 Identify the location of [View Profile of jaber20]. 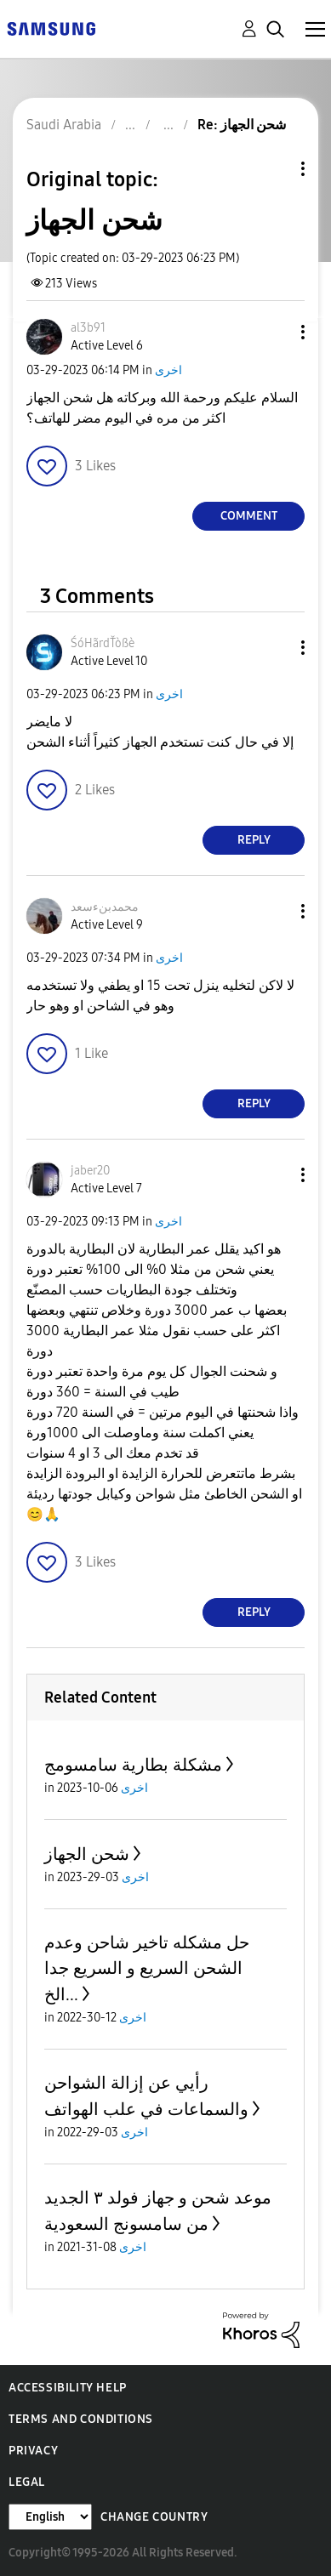
(90, 1170).